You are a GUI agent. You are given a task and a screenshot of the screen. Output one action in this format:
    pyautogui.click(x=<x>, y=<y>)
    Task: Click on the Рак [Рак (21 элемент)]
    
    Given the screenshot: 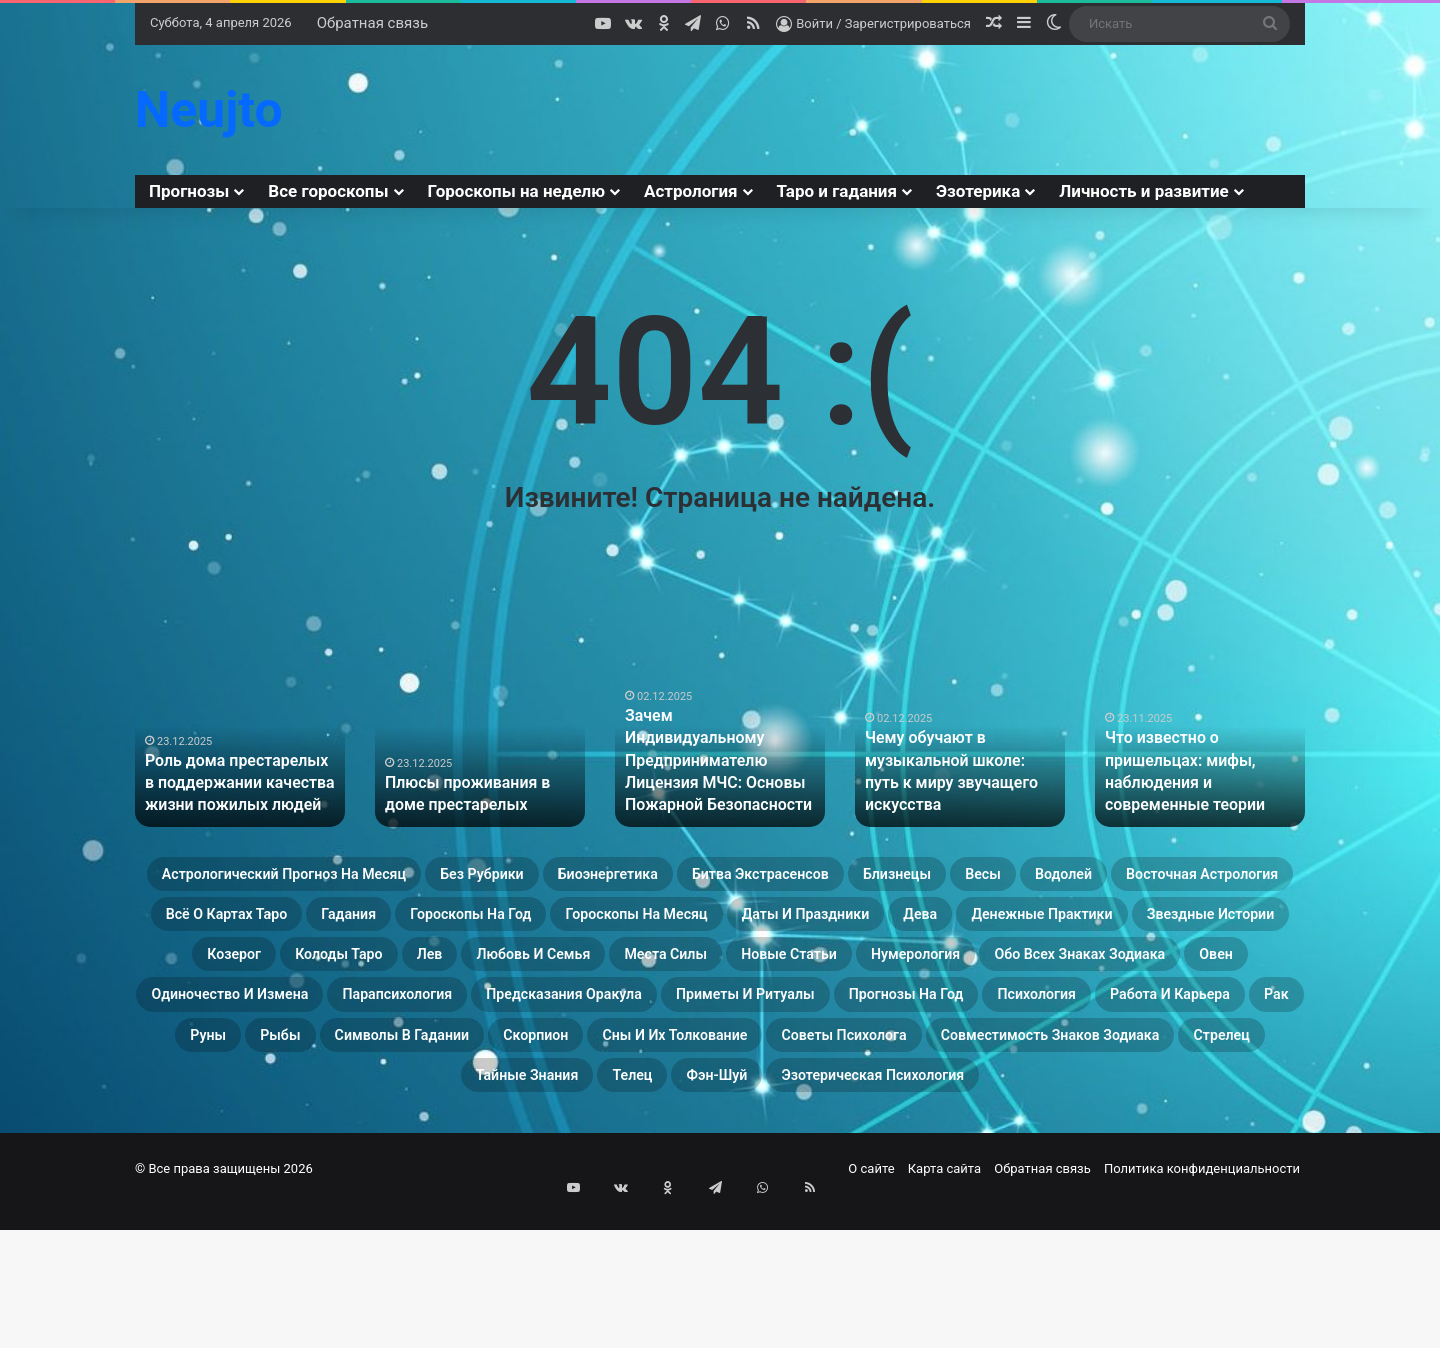 What is the action you would take?
    pyautogui.click(x=1025, y=1118)
    